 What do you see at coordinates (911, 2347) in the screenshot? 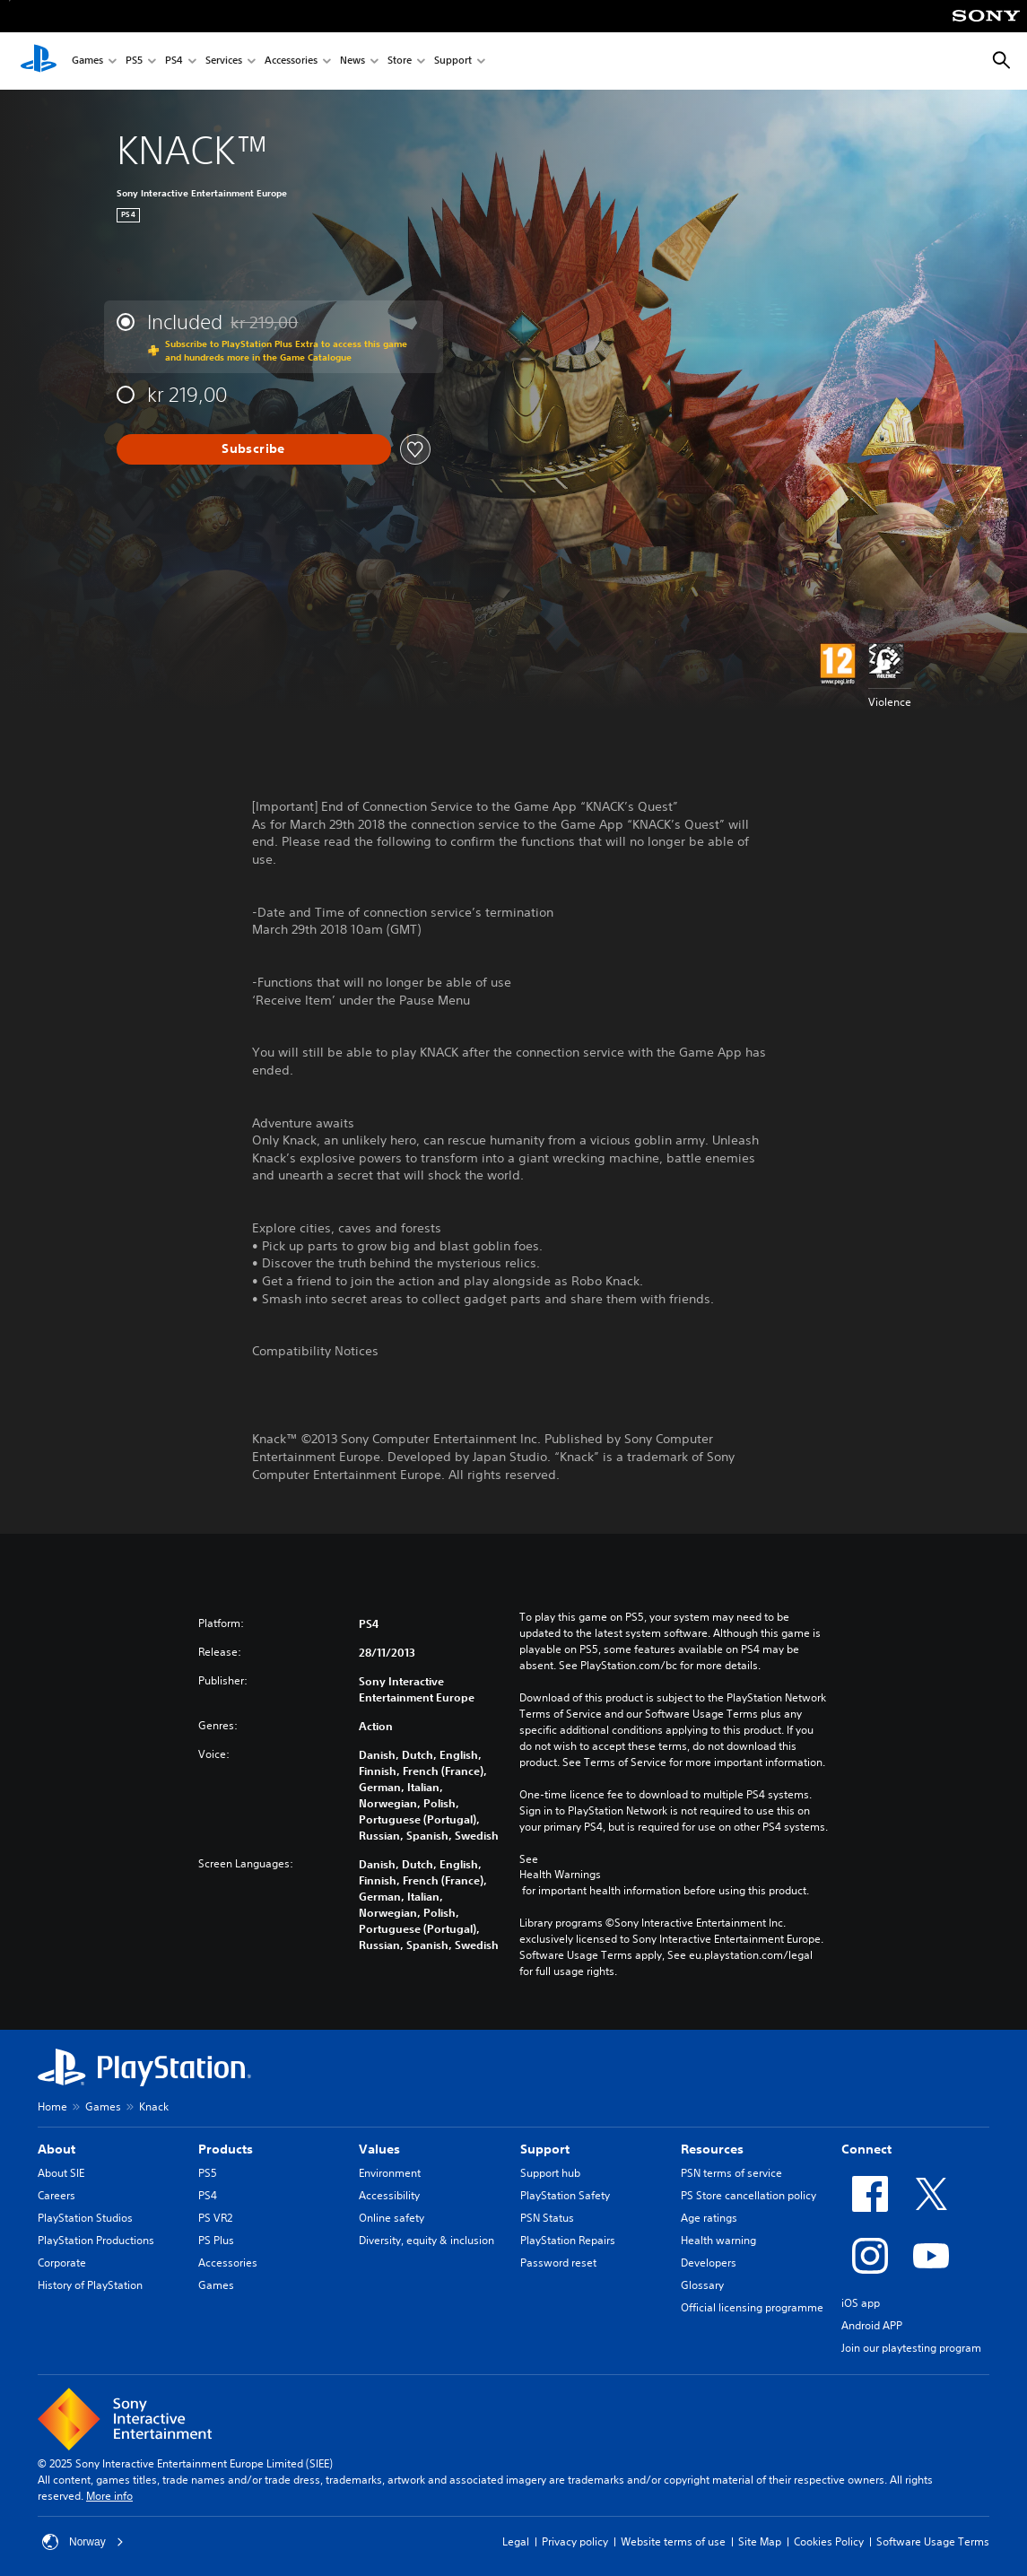
I see `Join our playtesting program` at bounding box center [911, 2347].